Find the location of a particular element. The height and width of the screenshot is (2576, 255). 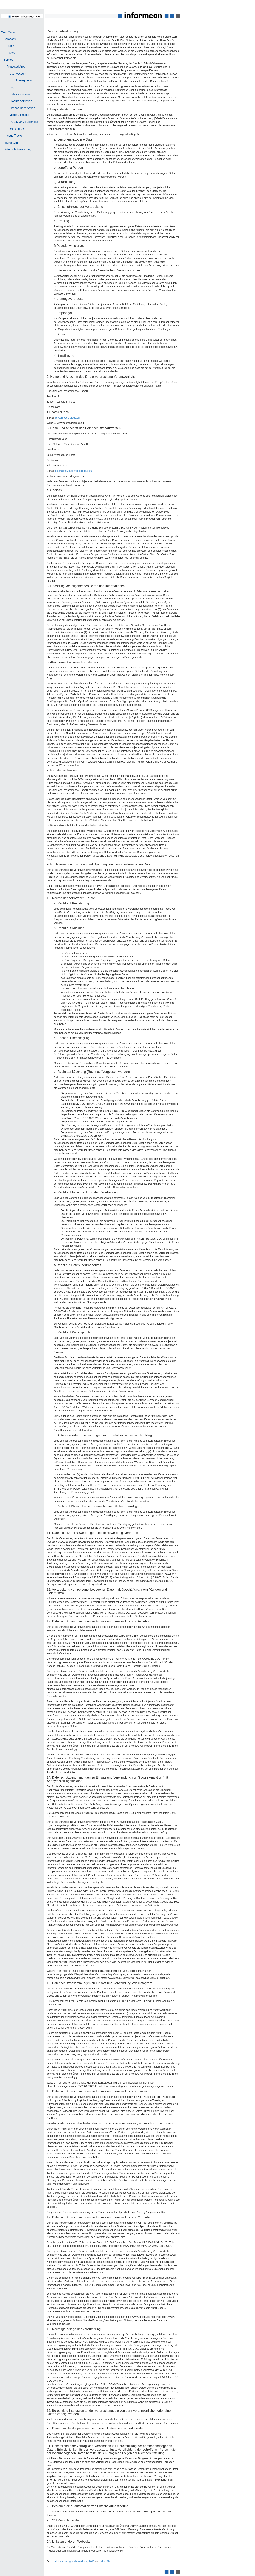

[menu] is located at coordinates (20, 91).